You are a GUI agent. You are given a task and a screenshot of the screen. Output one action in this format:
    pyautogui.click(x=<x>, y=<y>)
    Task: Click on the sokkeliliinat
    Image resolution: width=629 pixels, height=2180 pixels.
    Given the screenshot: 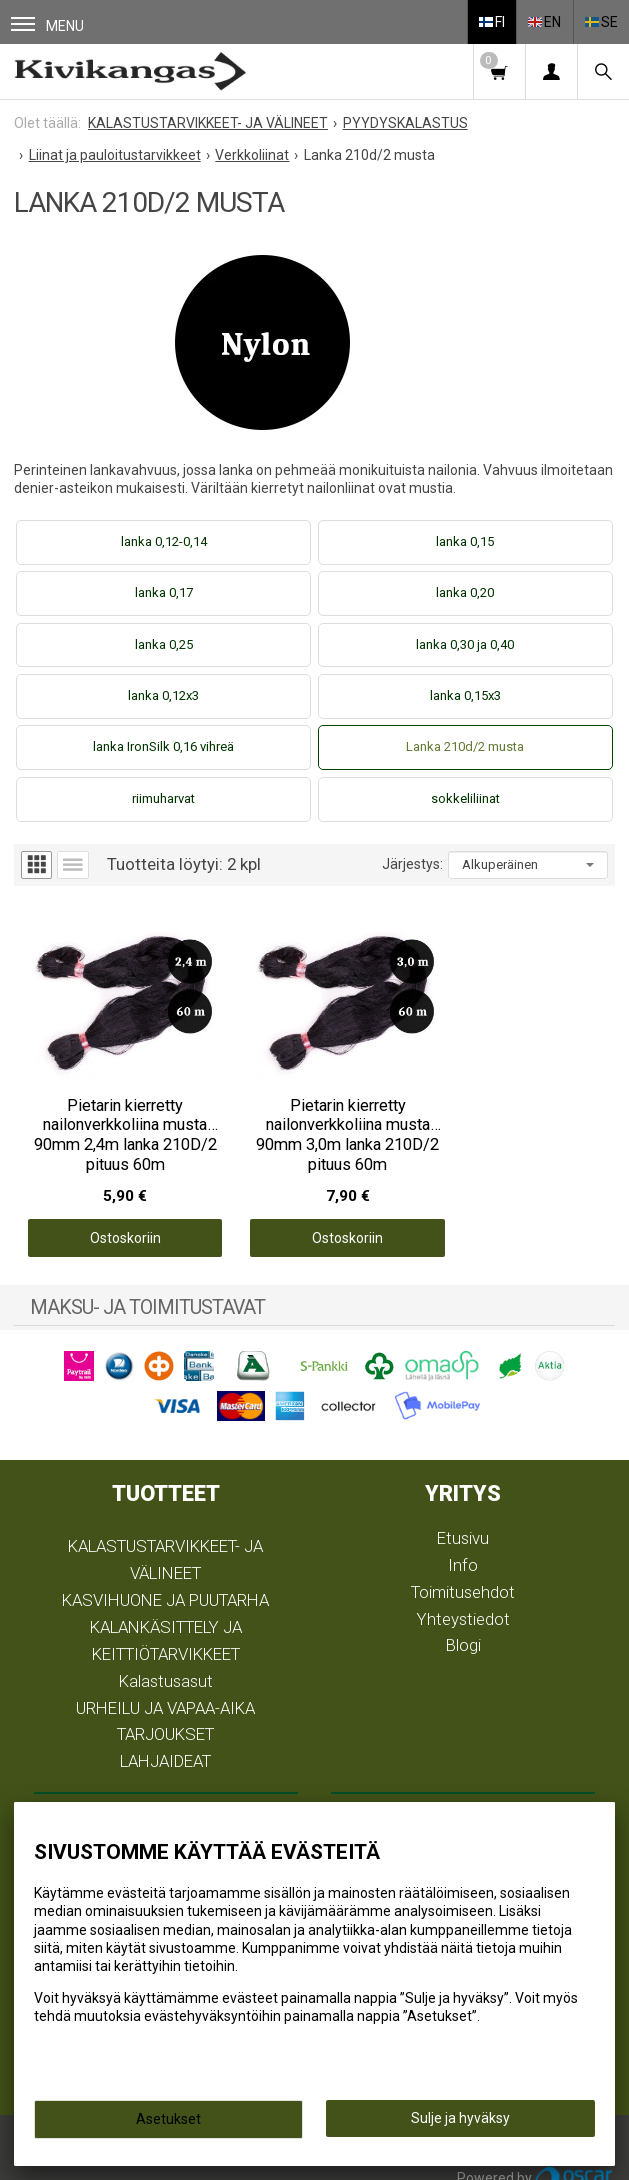 What is the action you would take?
    pyautogui.click(x=465, y=798)
    